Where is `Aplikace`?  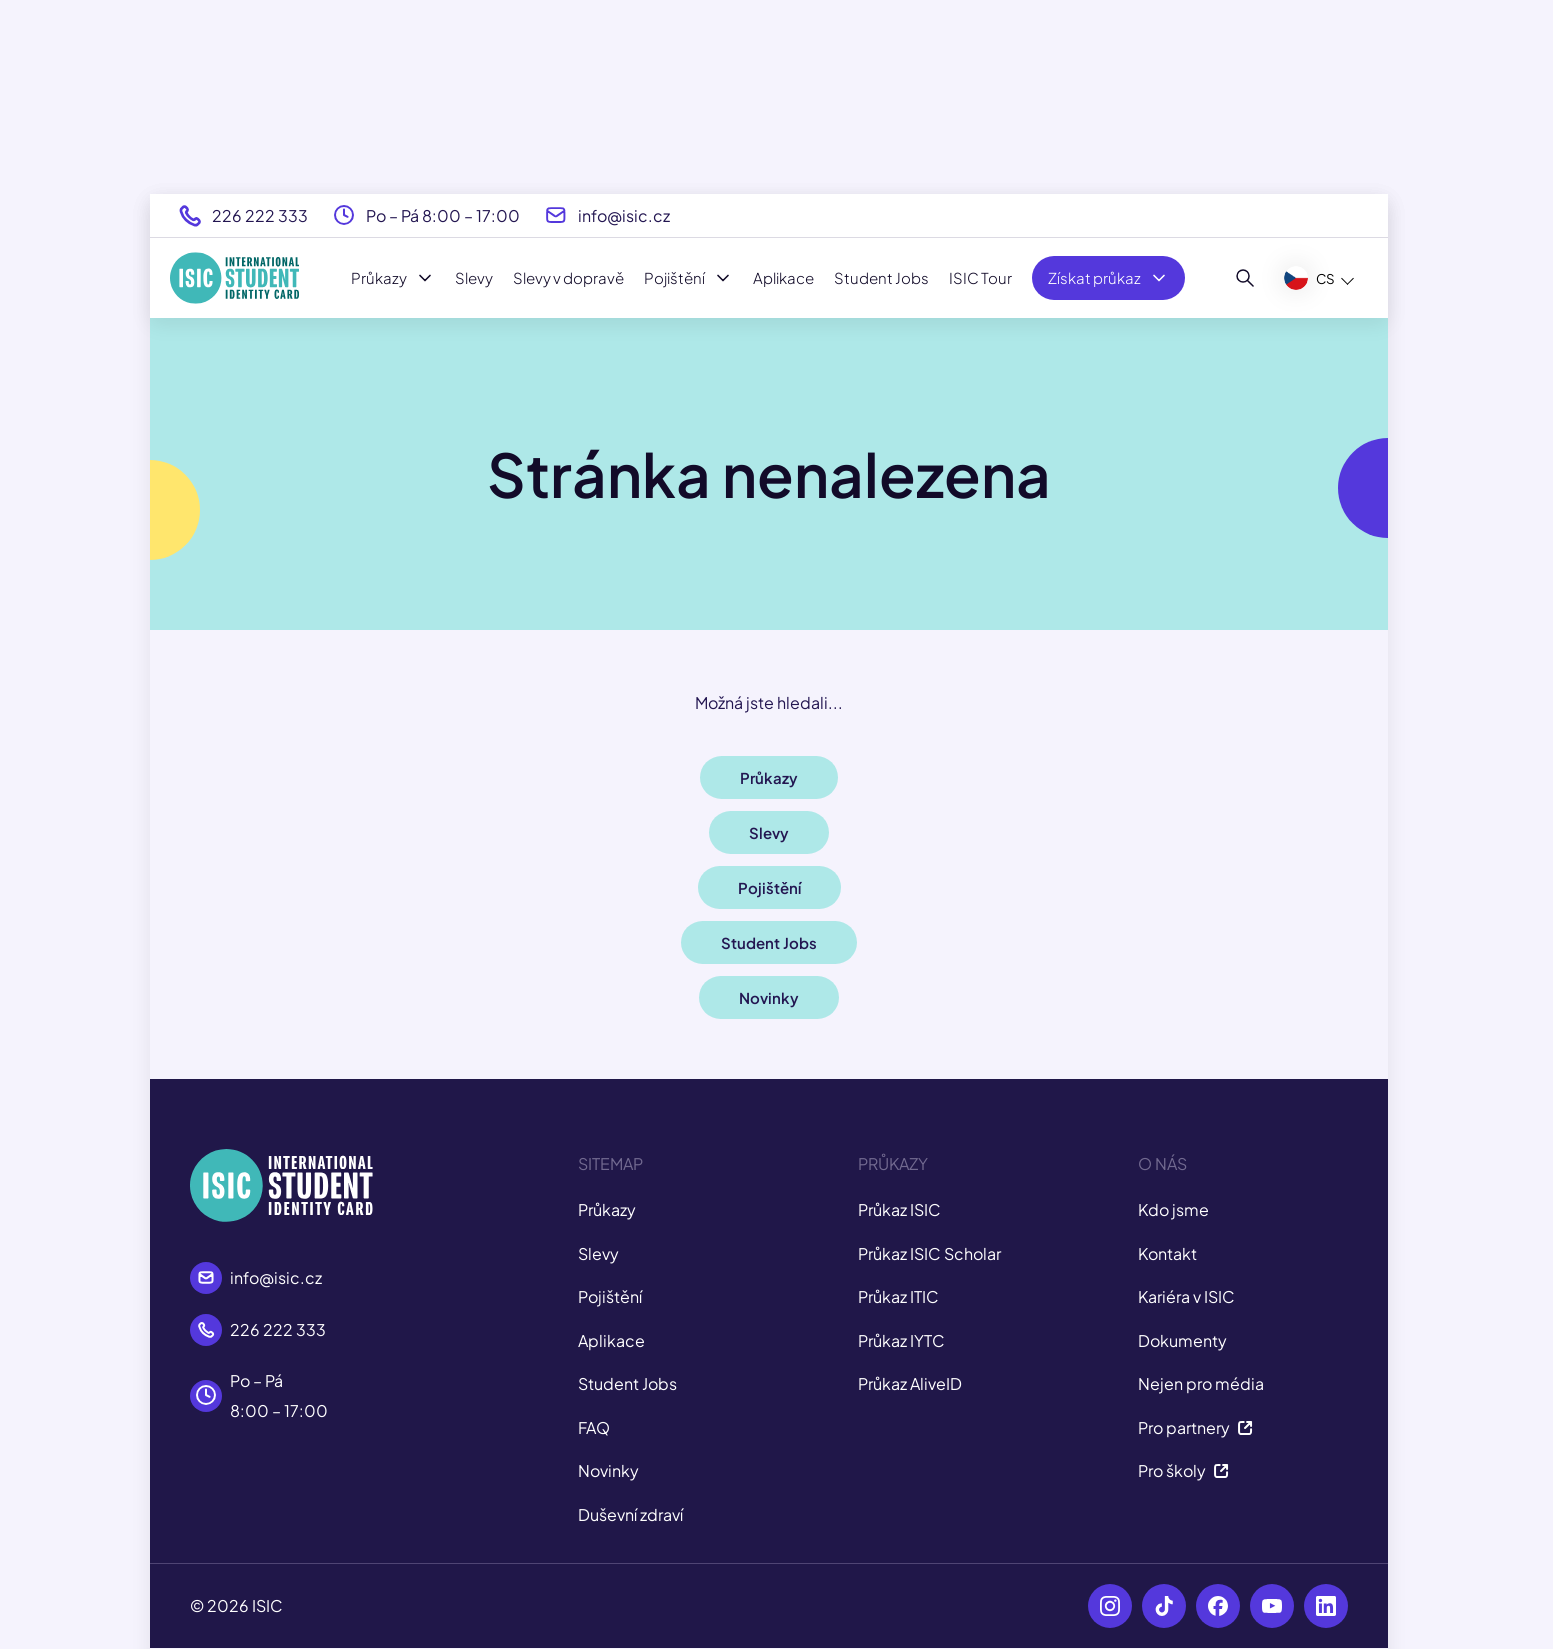 Aplikace is located at coordinates (783, 277).